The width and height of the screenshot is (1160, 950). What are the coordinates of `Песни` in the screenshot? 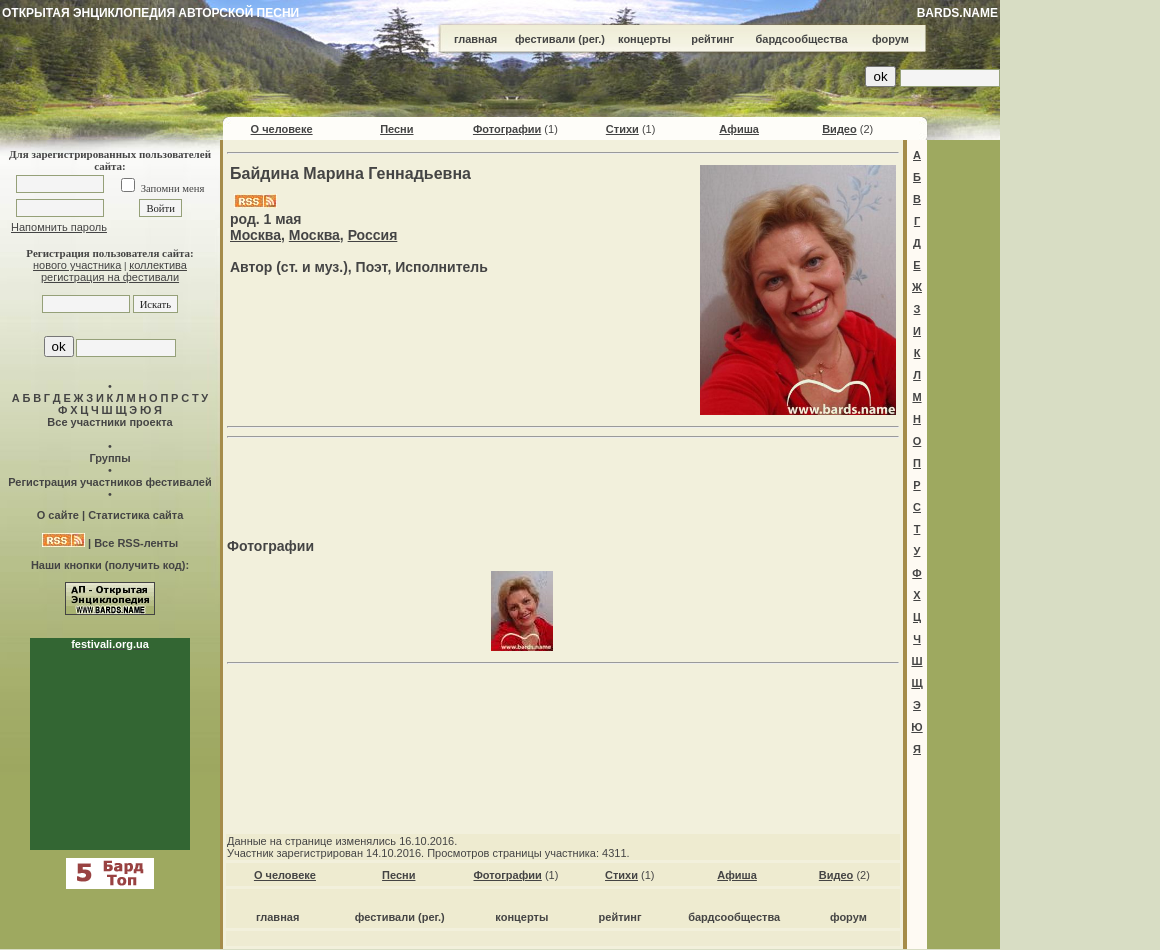 It's located at (396, 129).